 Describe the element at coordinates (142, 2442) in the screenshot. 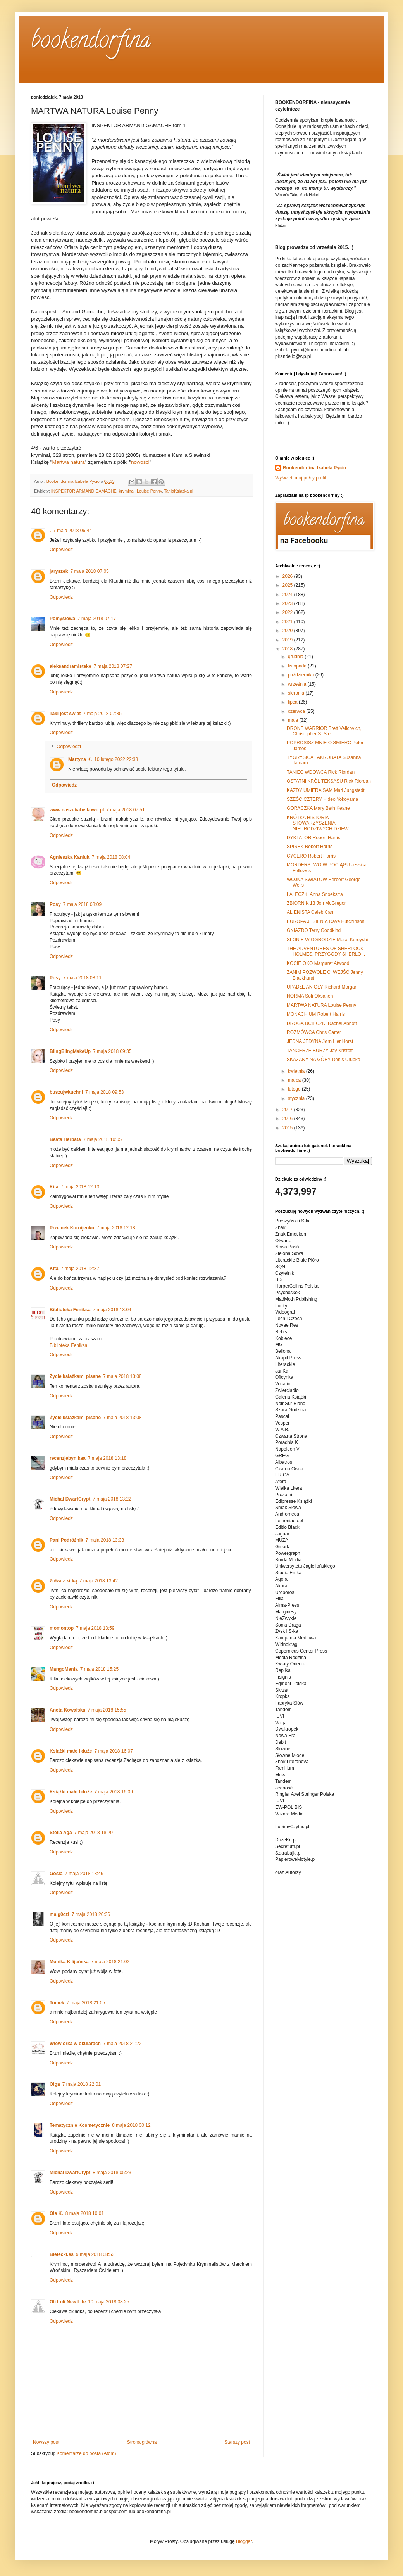

I see `Strona główna` at that location.